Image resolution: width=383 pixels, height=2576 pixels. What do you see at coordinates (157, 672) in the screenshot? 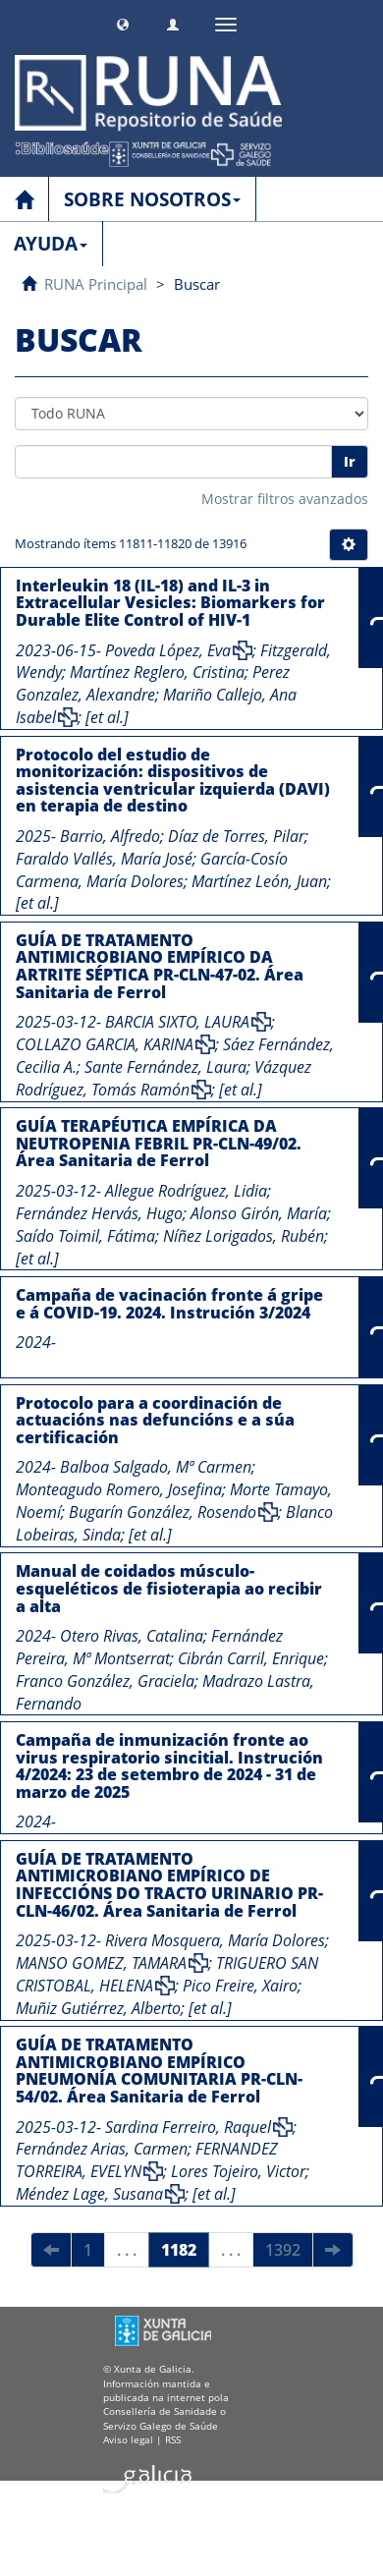
I see `Martínez Reglero, Cristina` at bounding box center [157, 672].